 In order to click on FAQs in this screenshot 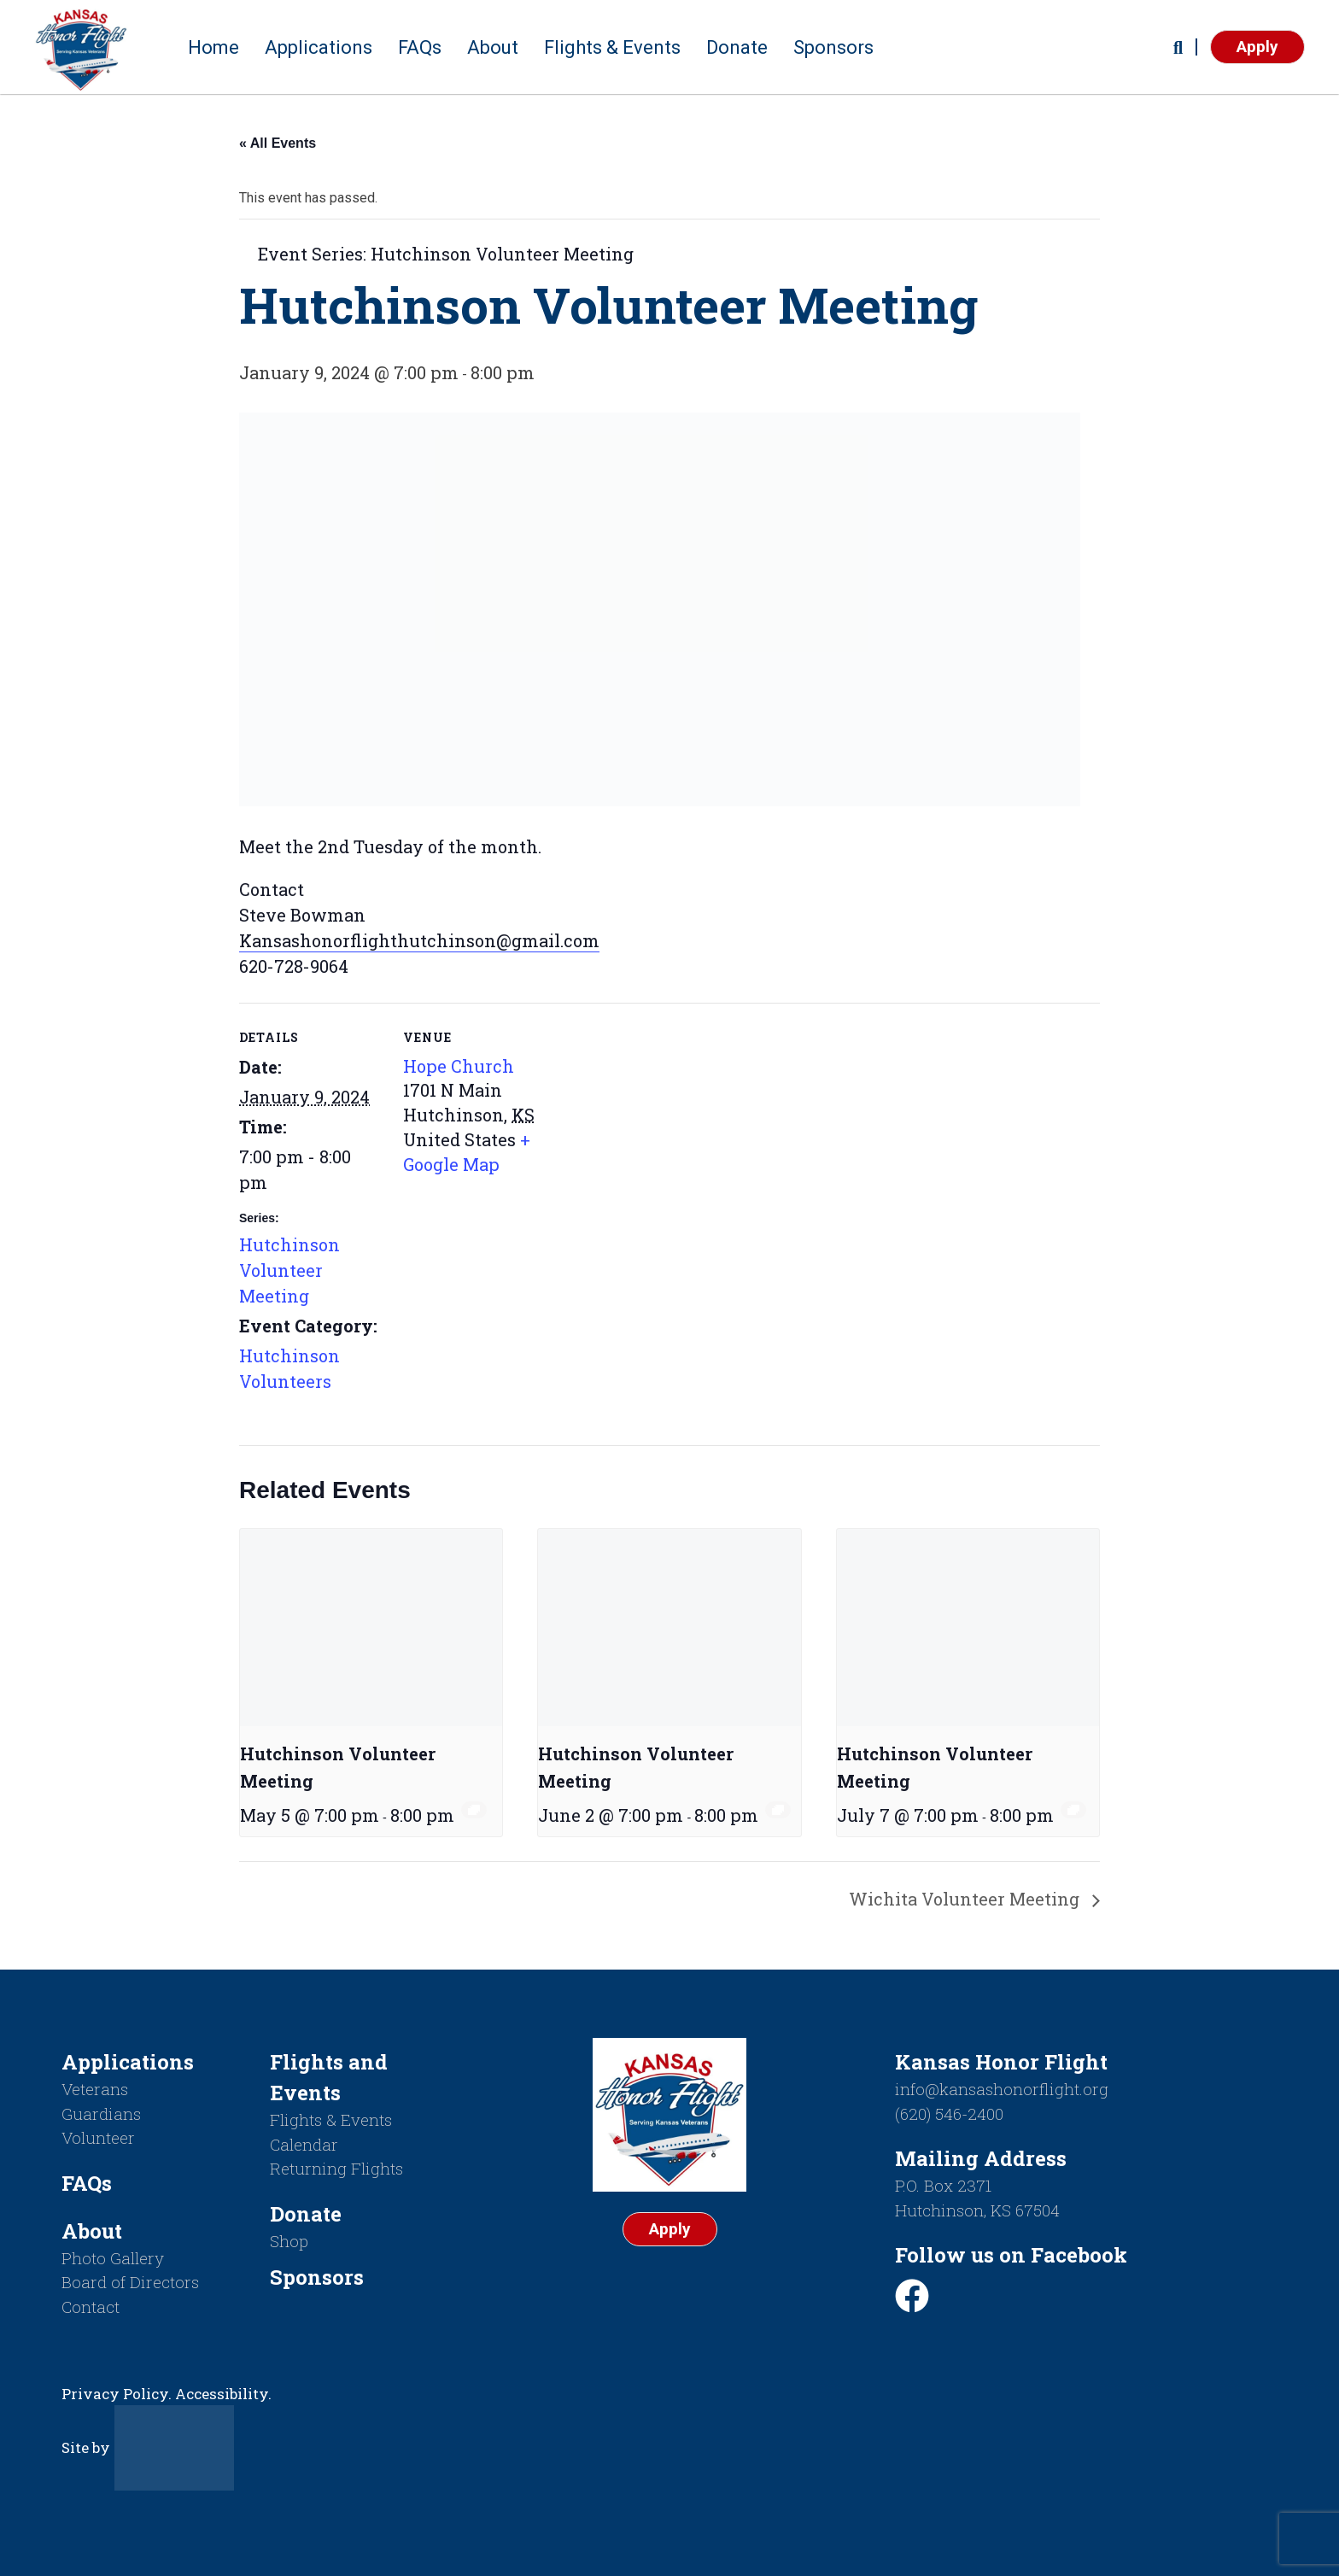, I will do `click(419, 47)`.